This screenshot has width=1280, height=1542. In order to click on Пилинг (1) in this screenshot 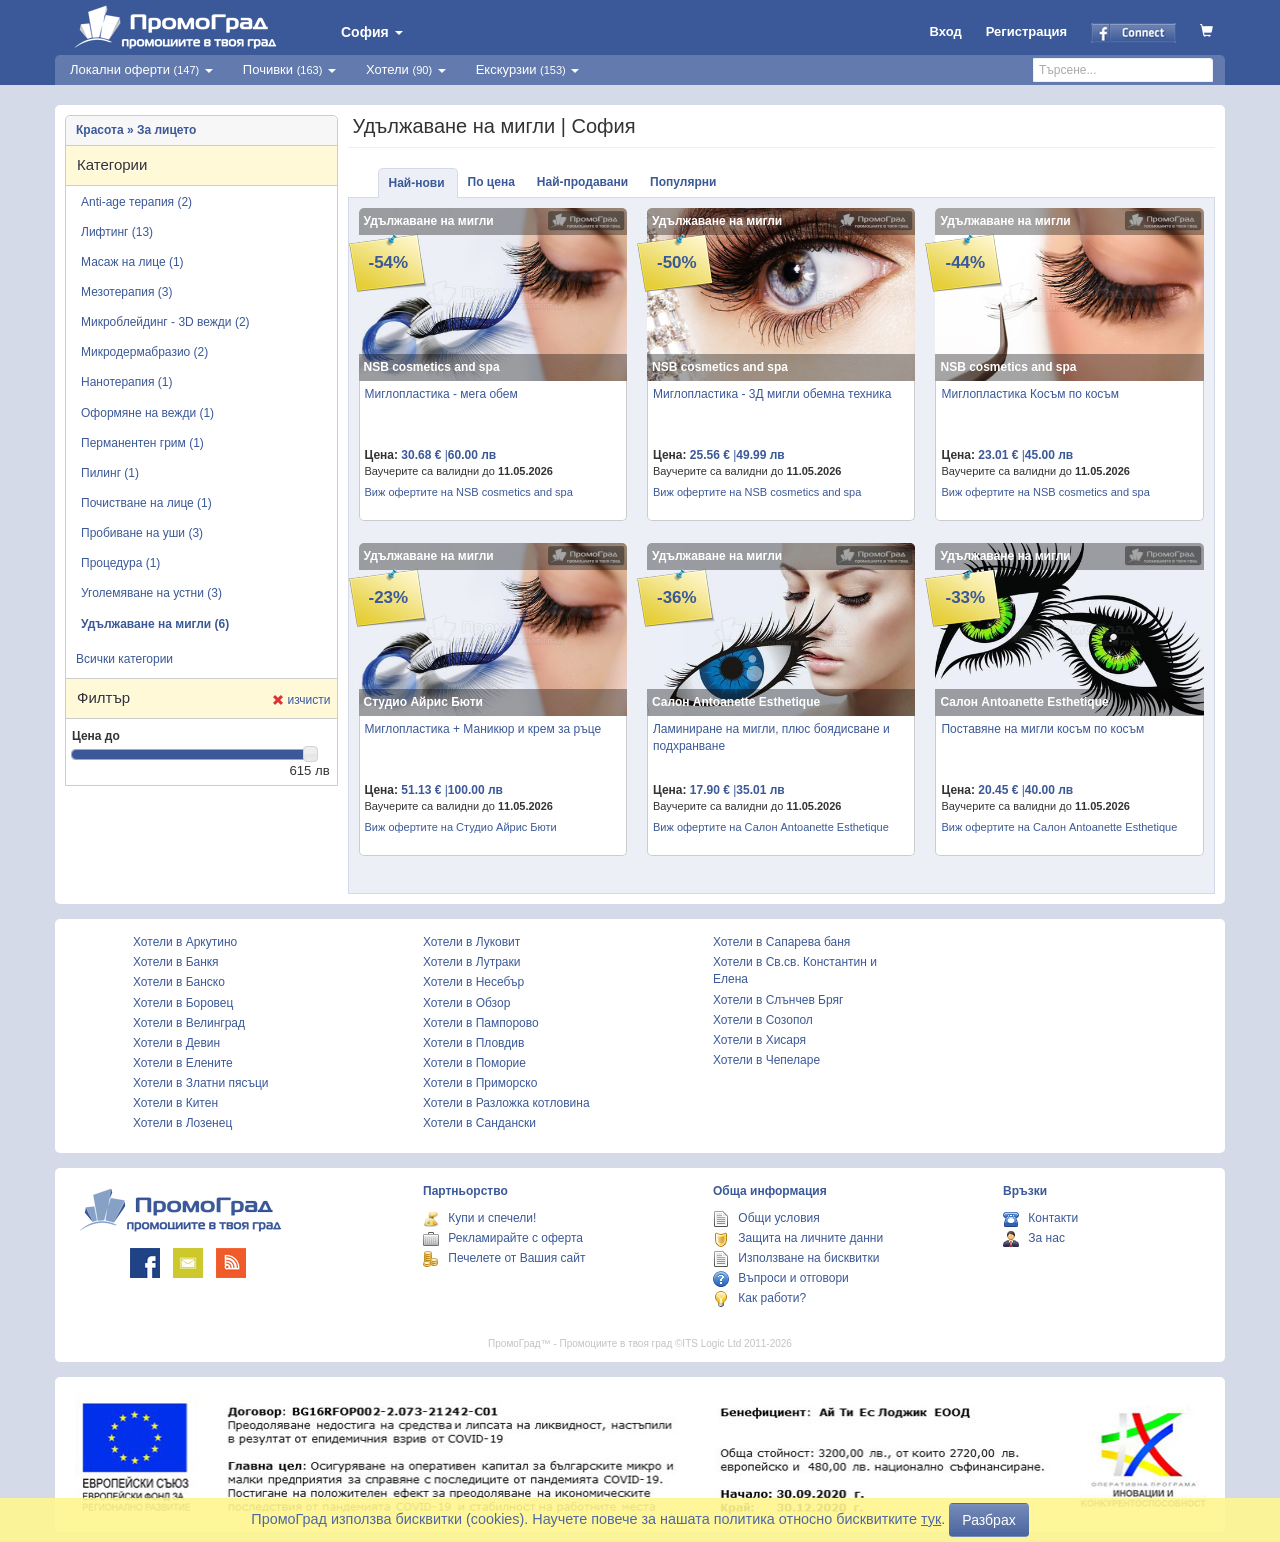, I will do `click(110, 473)`.